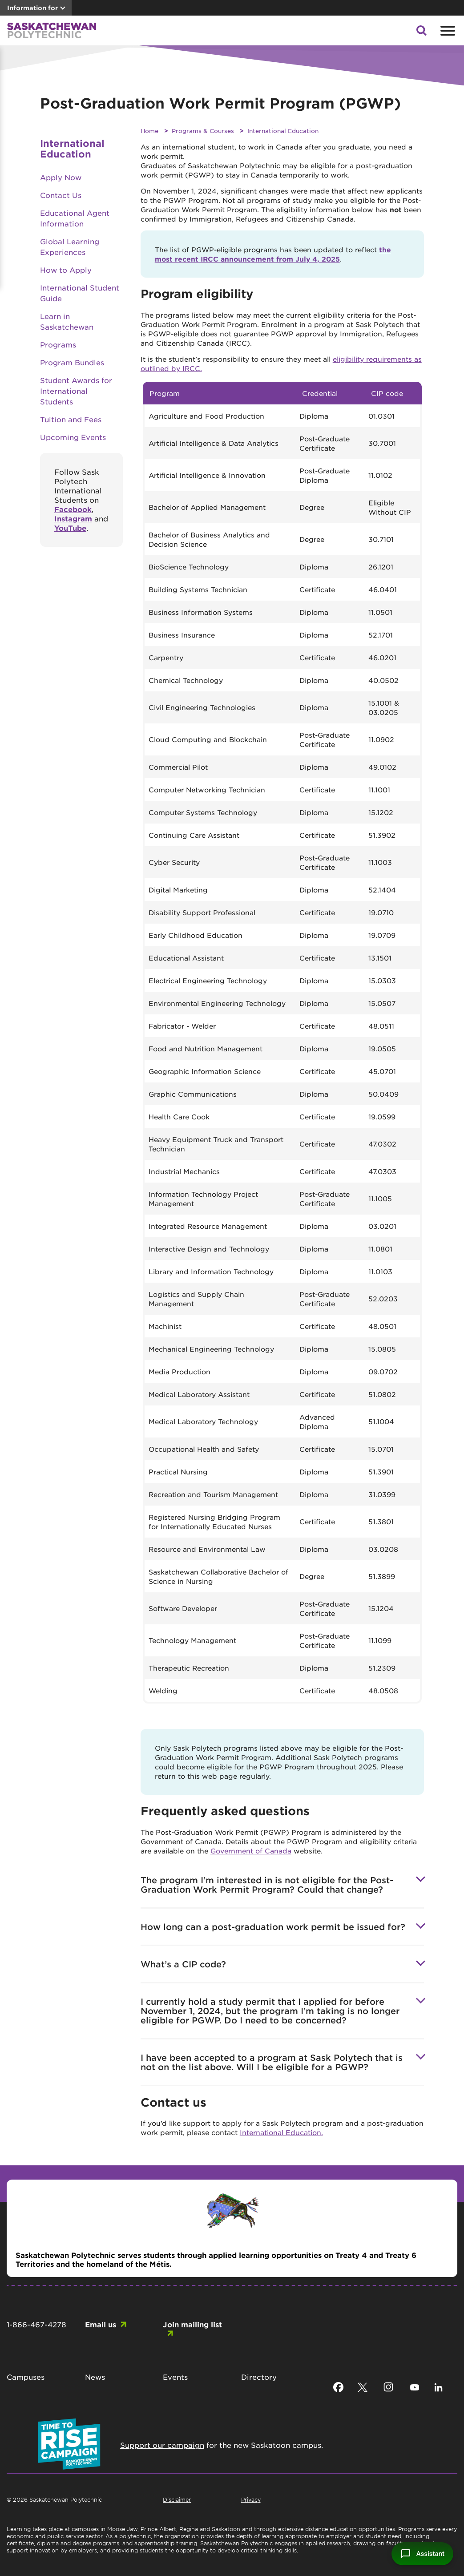 This screenshot has height=2576, width=464. What do you see at coordinates (175, 2376) in the screenshot?
I see `Events` at bounding box center [175, 2376].